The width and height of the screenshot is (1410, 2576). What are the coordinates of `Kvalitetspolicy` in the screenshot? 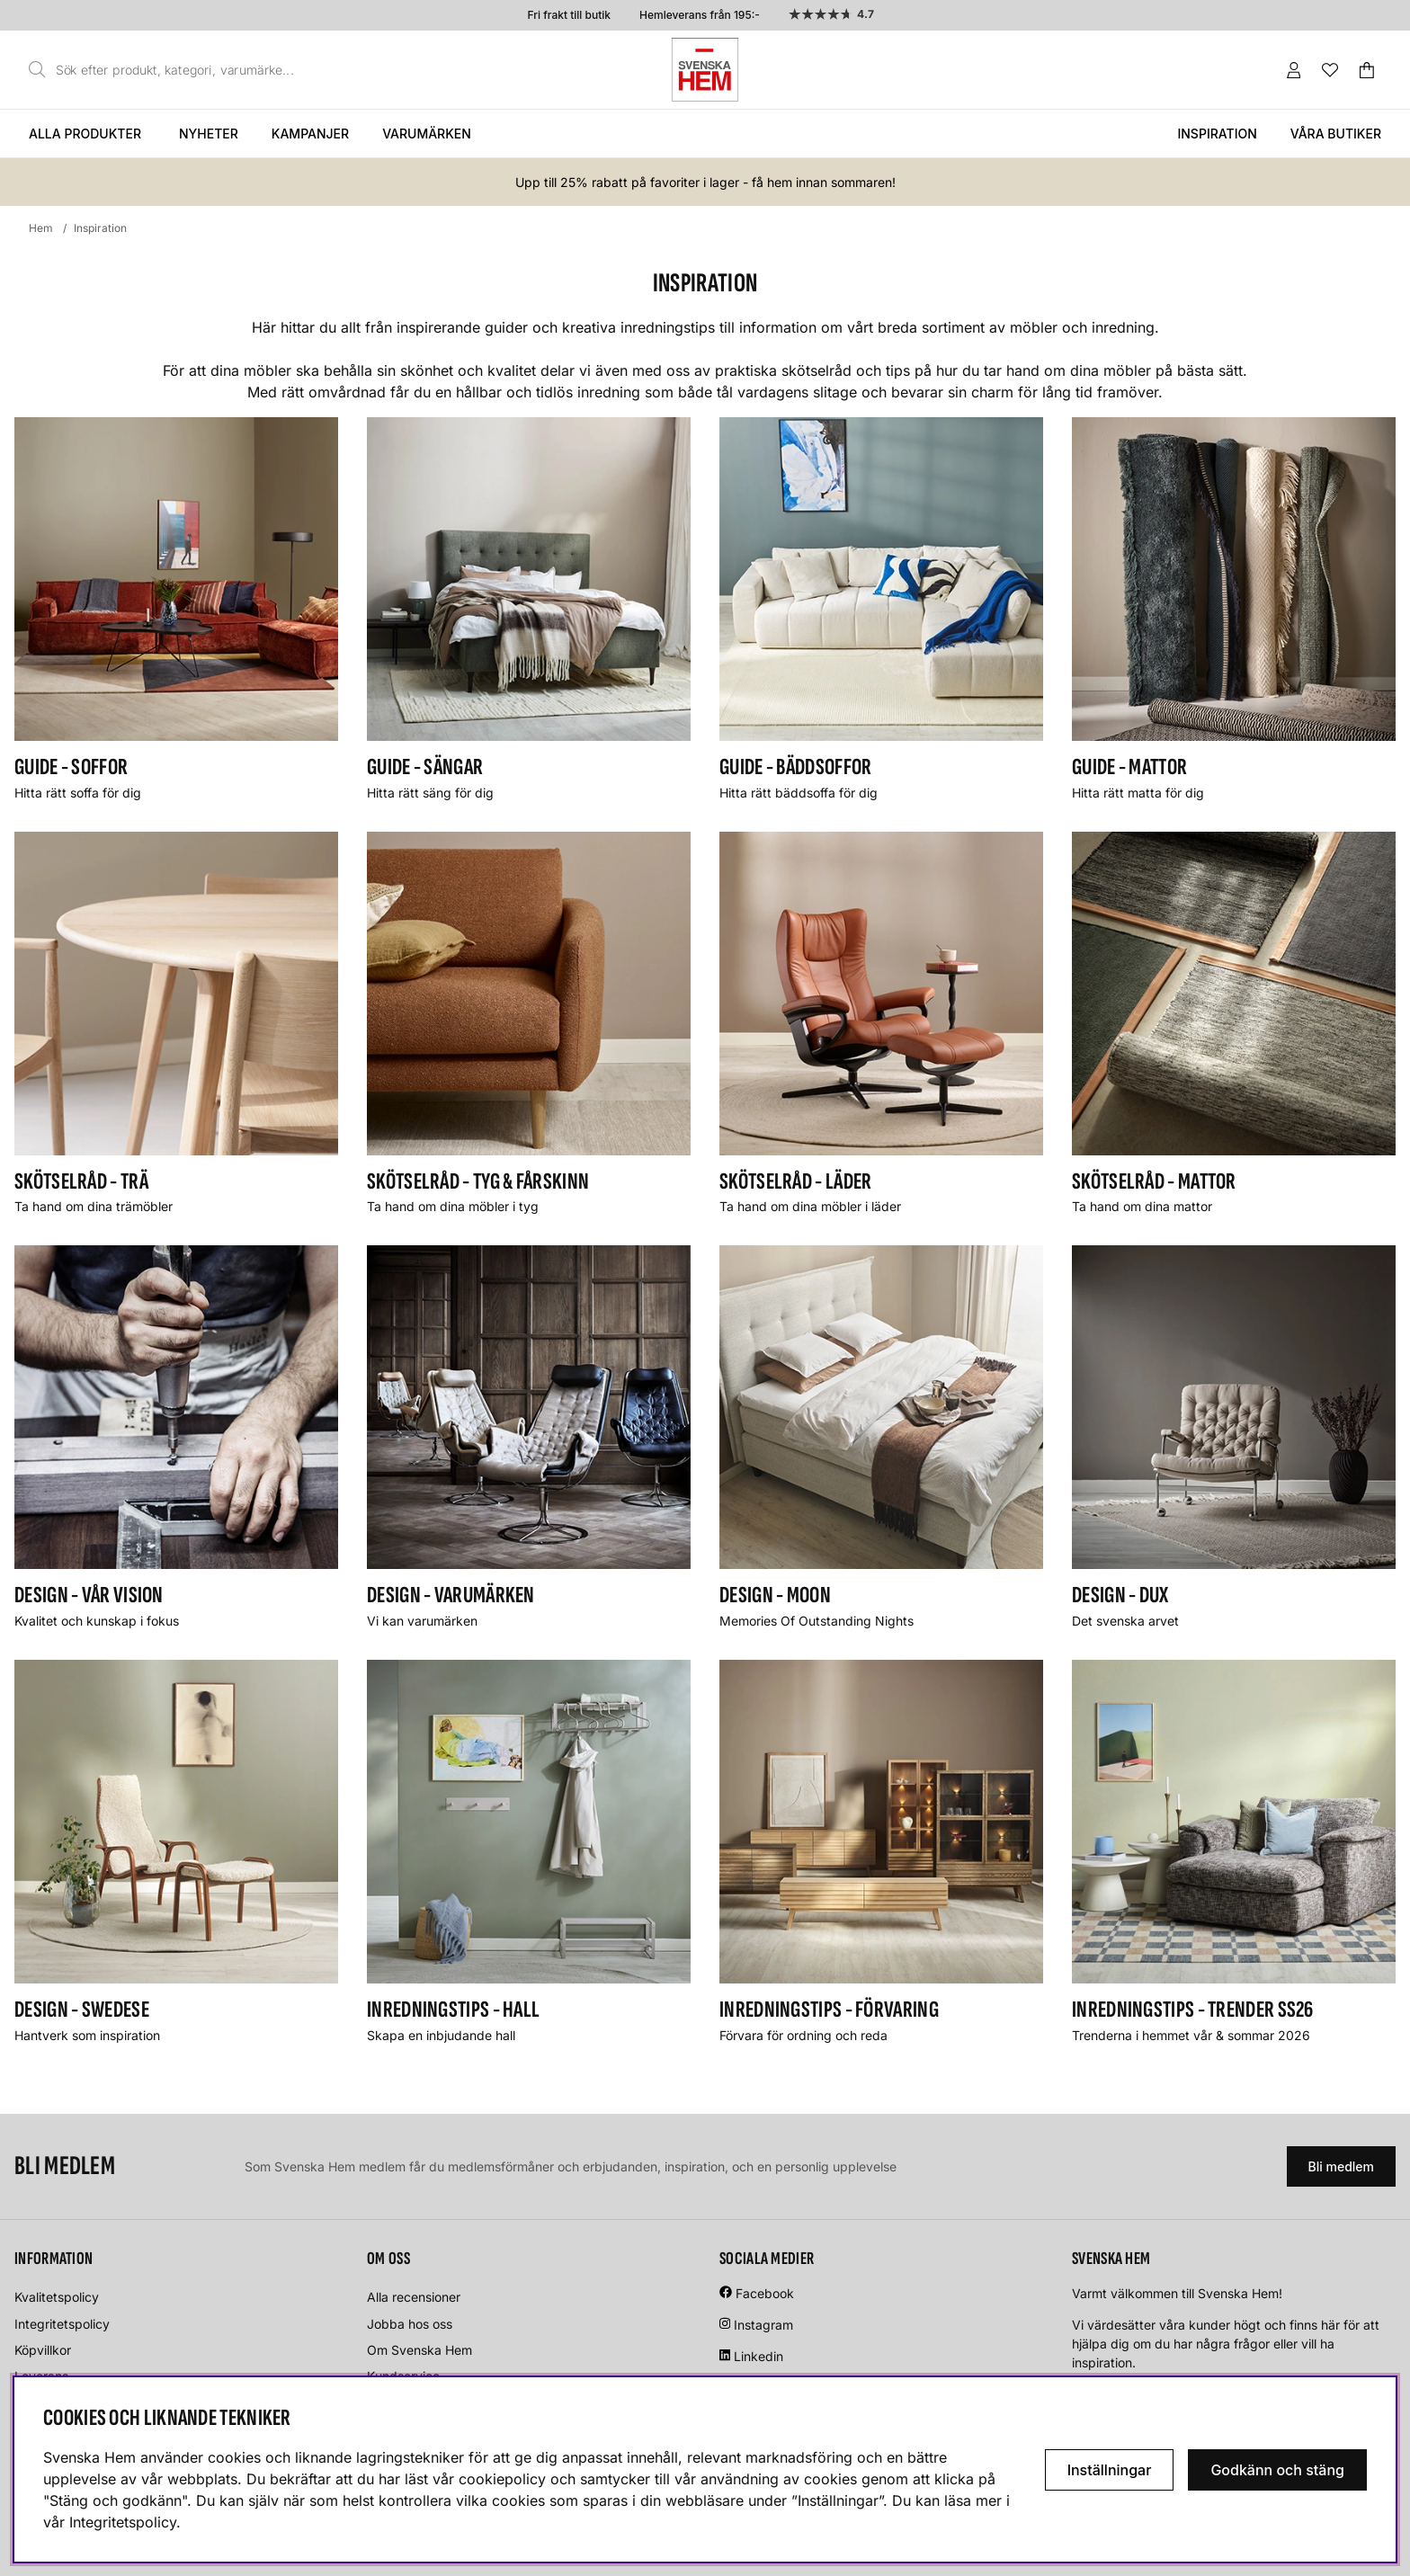 It's located at (56, 2296).